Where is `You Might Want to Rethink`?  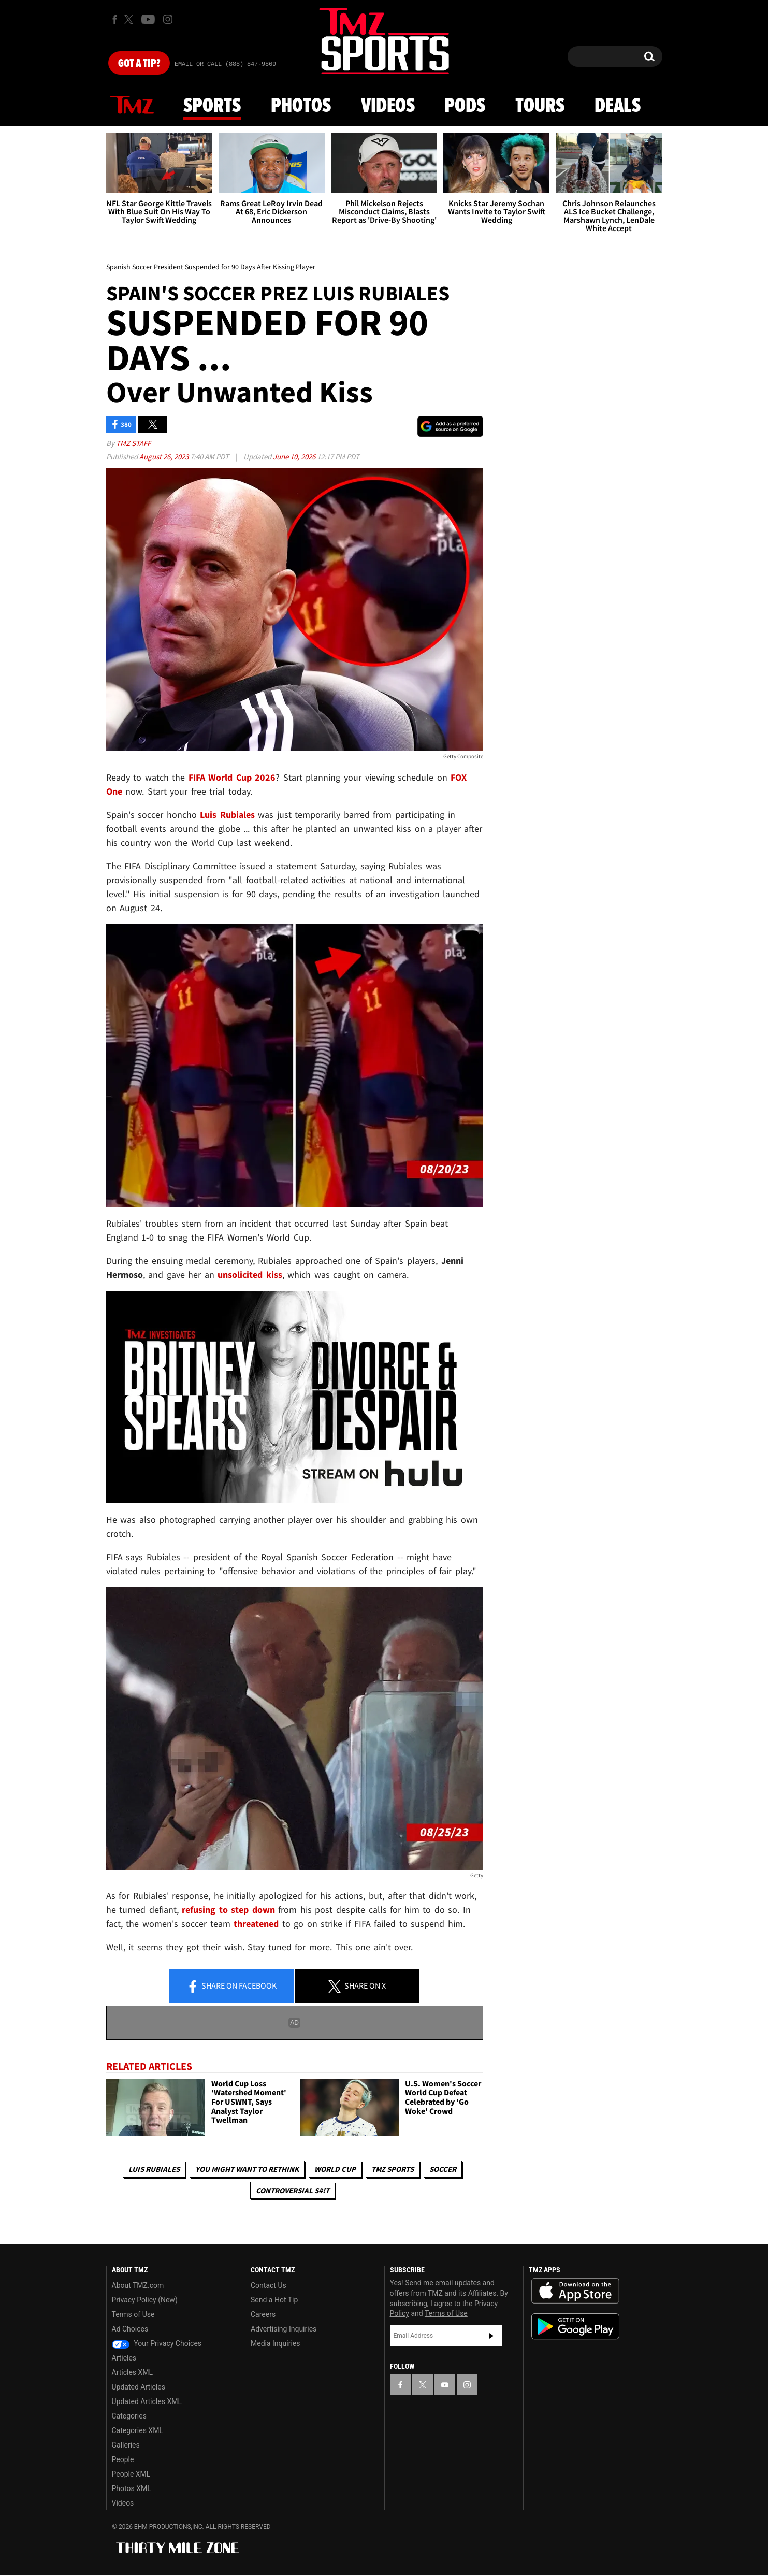
You Might Want to Rethink is located at coordinates (247, 2169).